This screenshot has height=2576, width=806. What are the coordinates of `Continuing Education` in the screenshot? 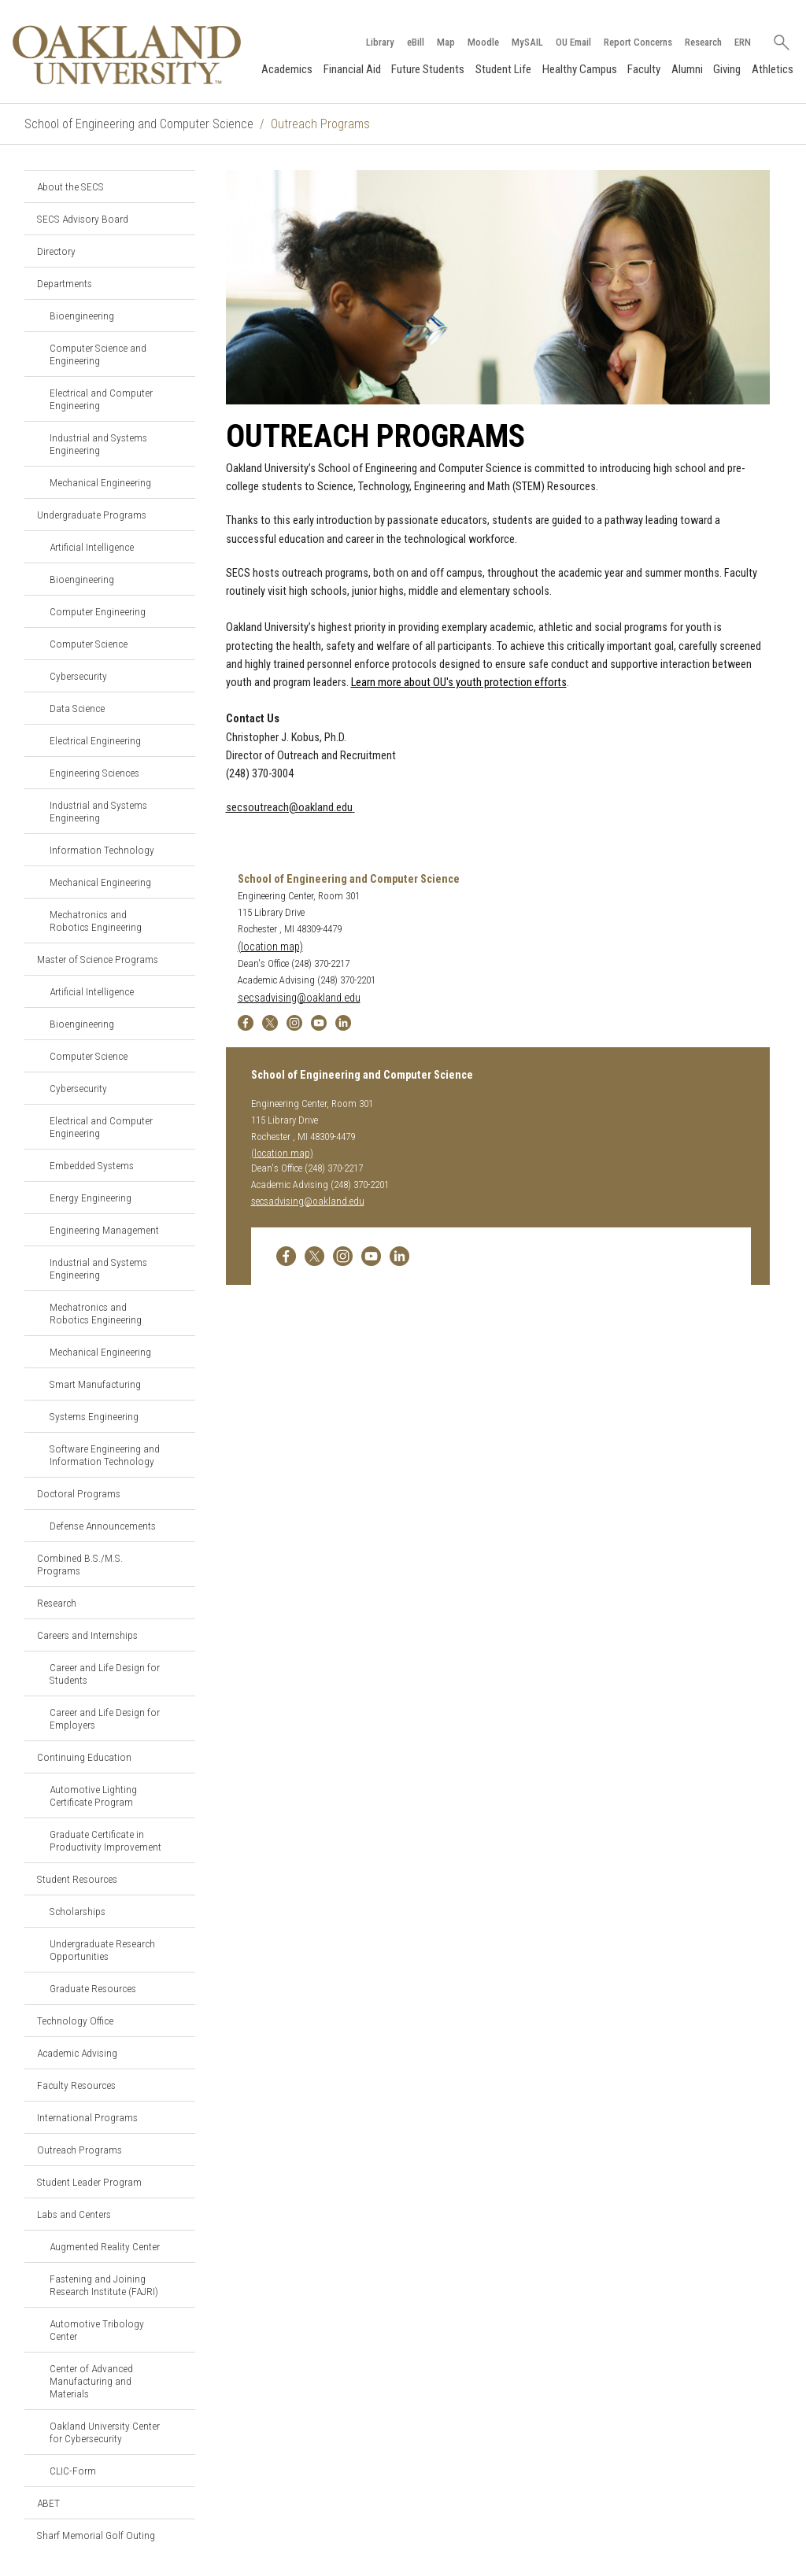 It's located at (84, 1757).